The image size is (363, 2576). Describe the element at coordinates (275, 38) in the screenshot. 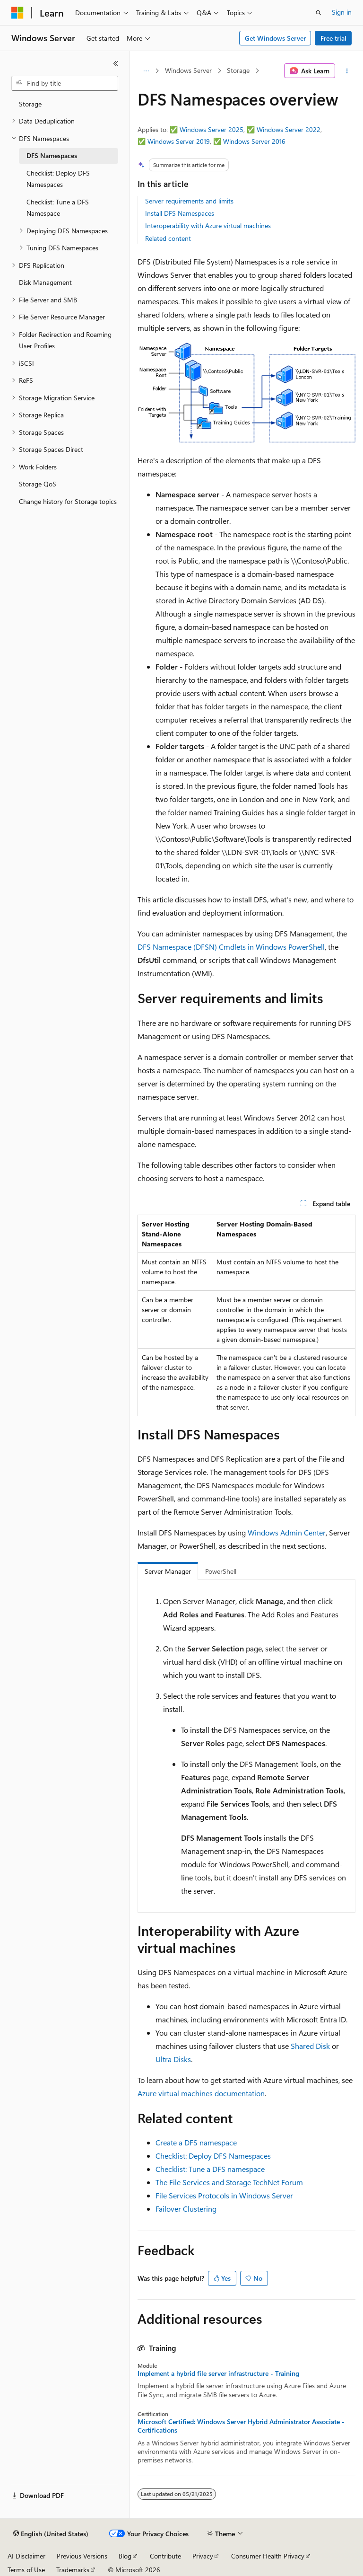

I see `Get Windows Server` at that location.